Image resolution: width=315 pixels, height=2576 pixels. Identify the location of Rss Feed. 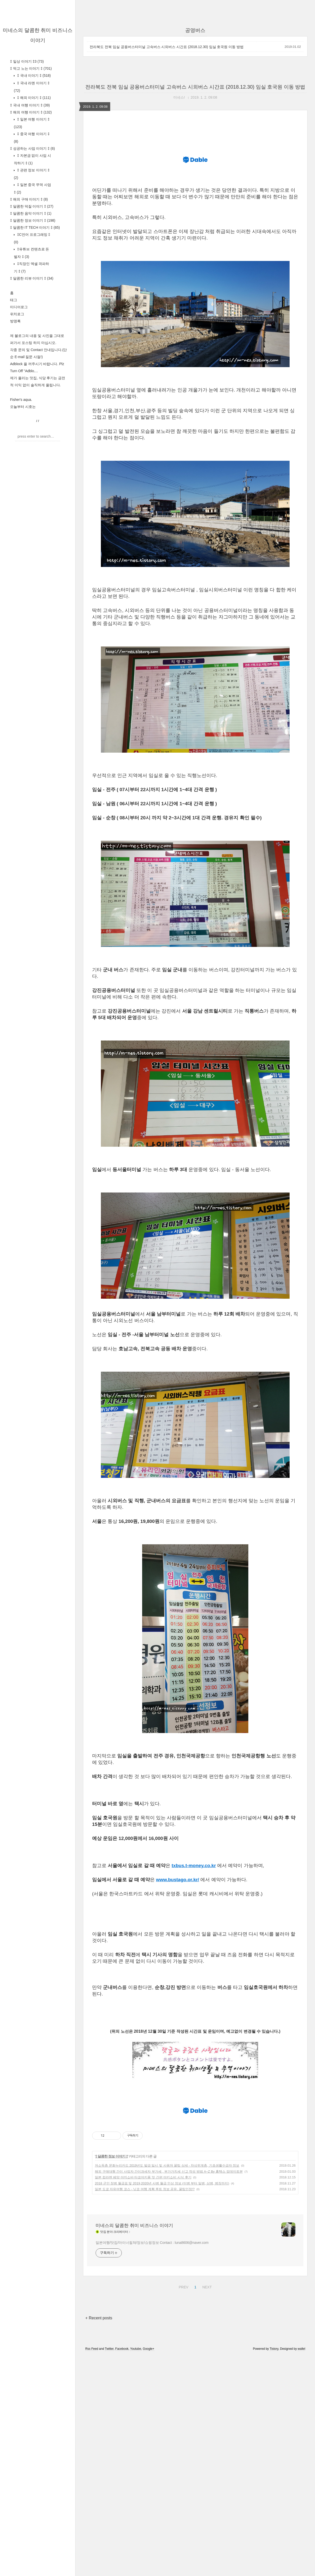
(91, 2569).